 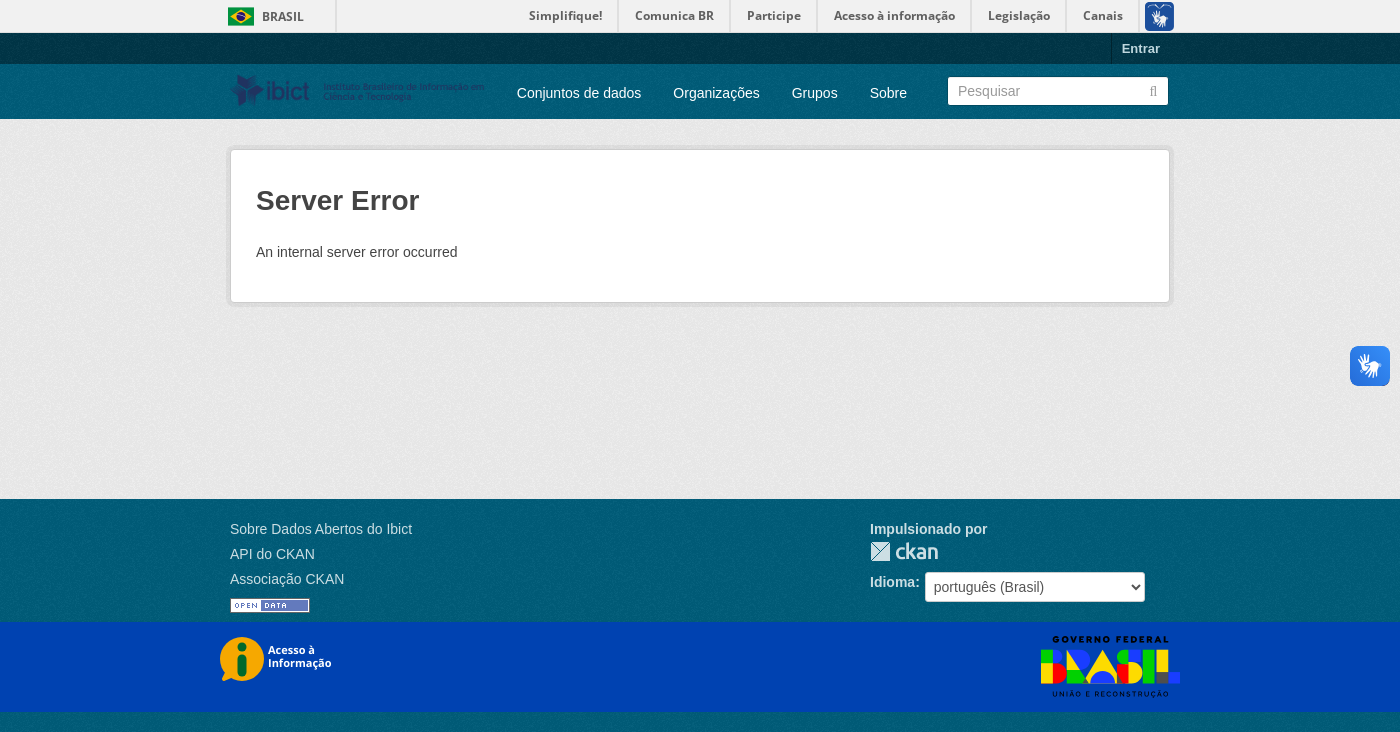 I want to click on API do CKAN, so click(x=272, y=554).